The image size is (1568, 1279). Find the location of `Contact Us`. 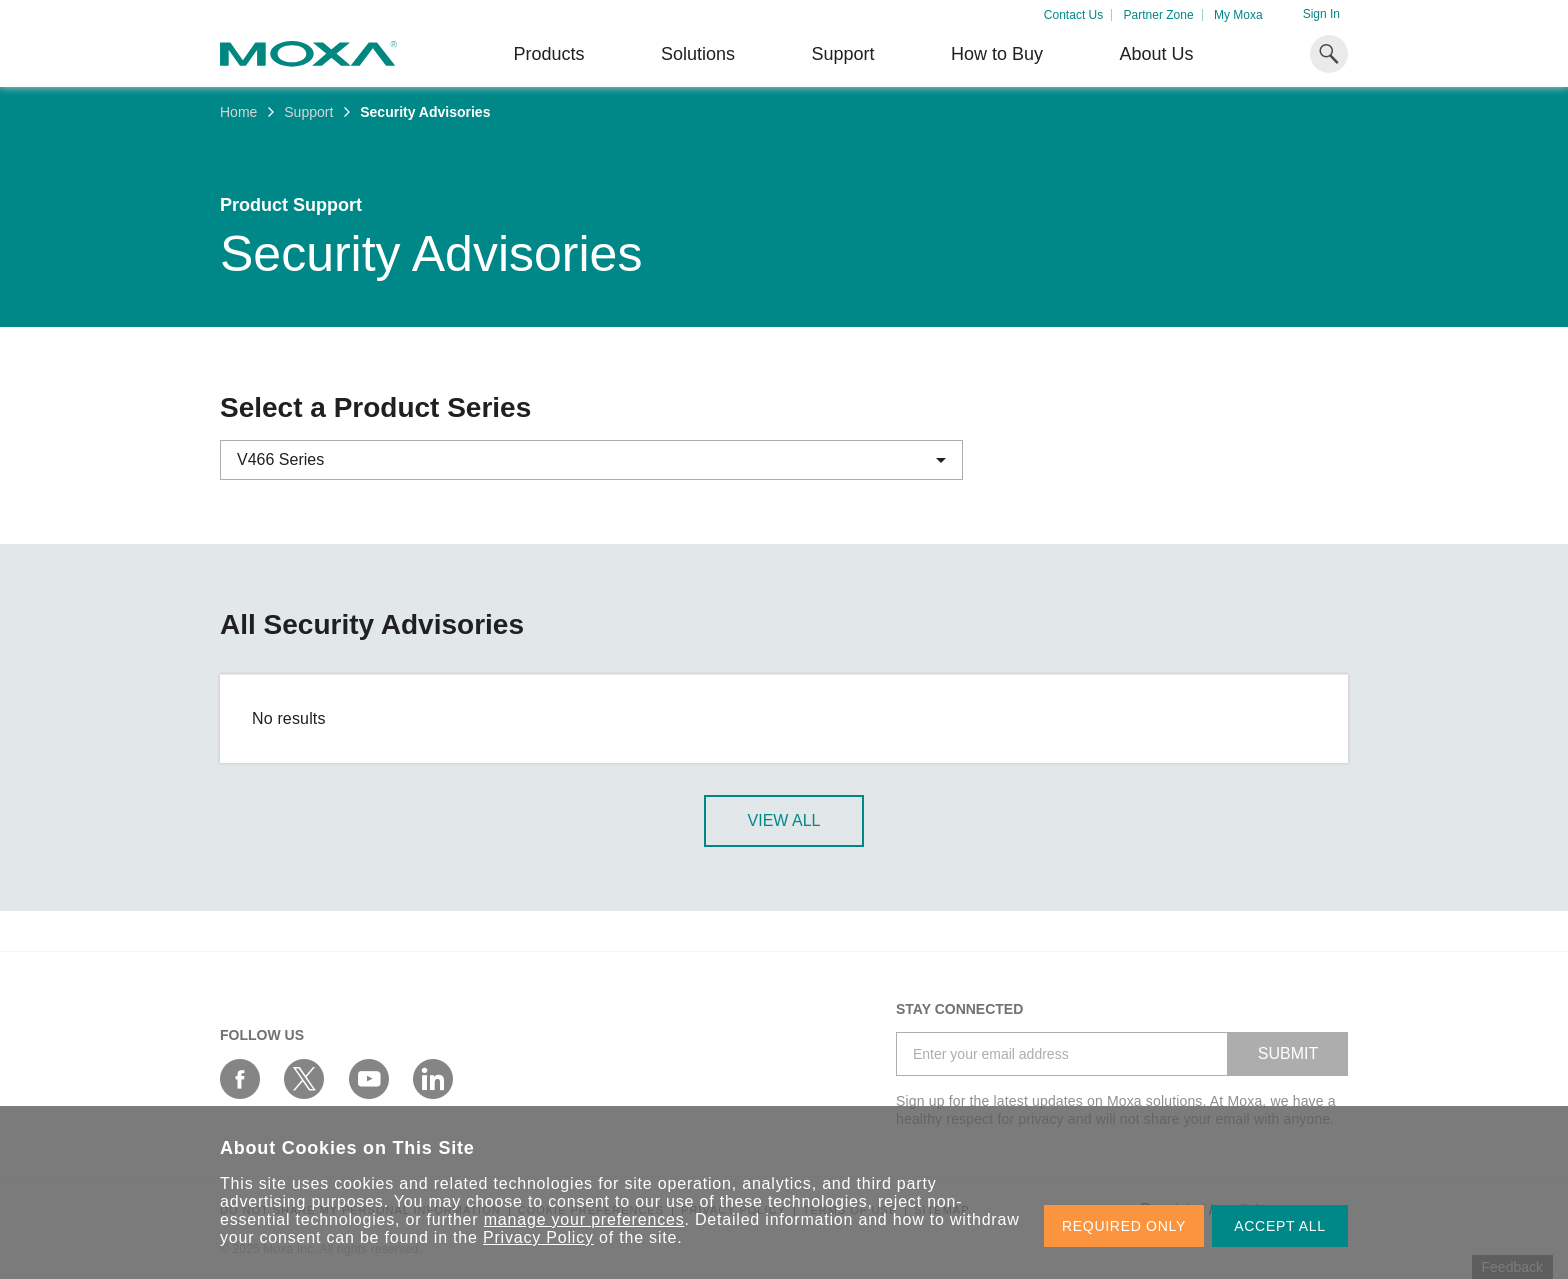

Contact Us is located at coordinates (1073, 15).